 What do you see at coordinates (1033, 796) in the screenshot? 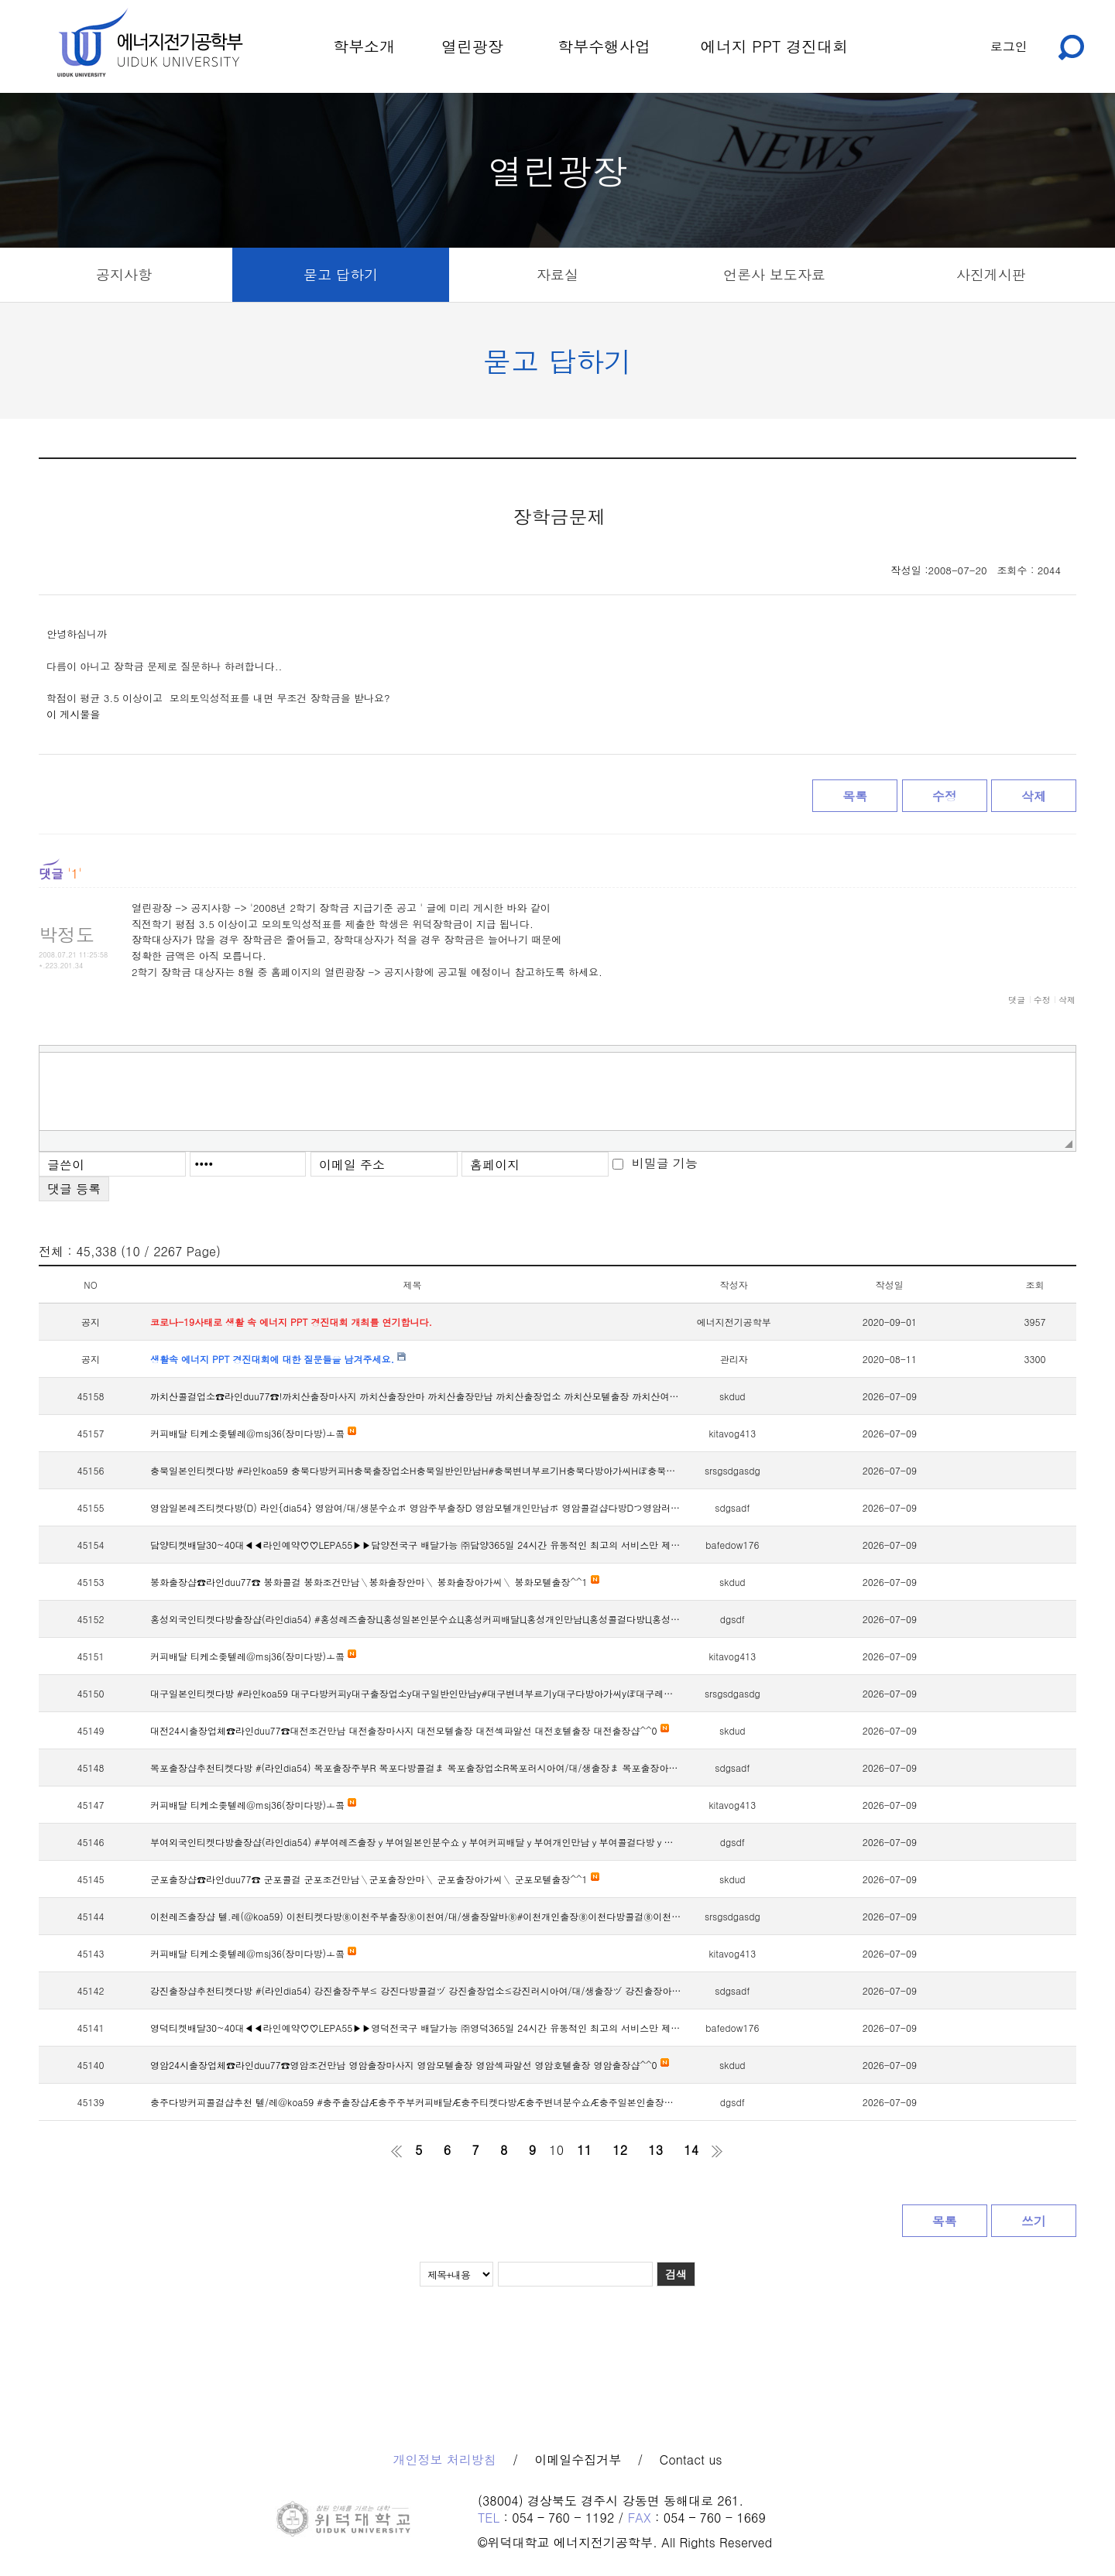
I see `삭제` at bounding box center [1033, 796].